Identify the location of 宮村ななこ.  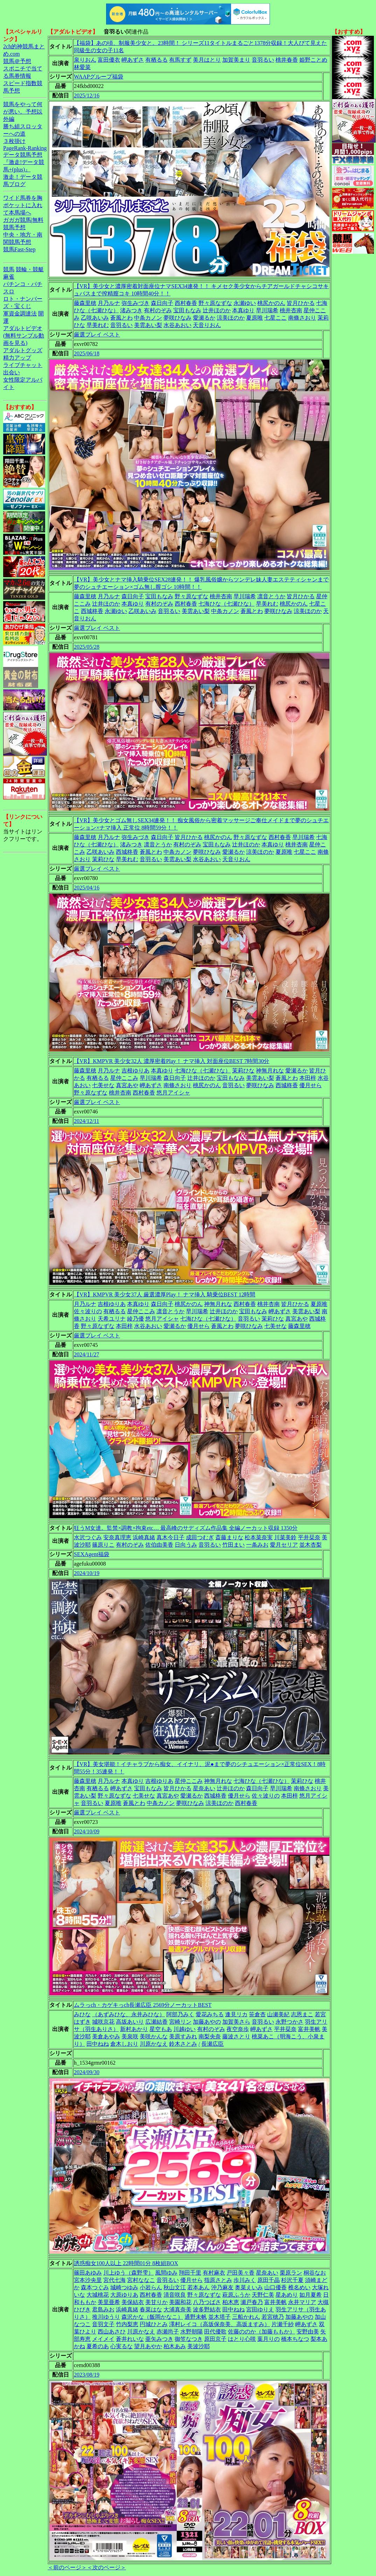
(141, 2280).